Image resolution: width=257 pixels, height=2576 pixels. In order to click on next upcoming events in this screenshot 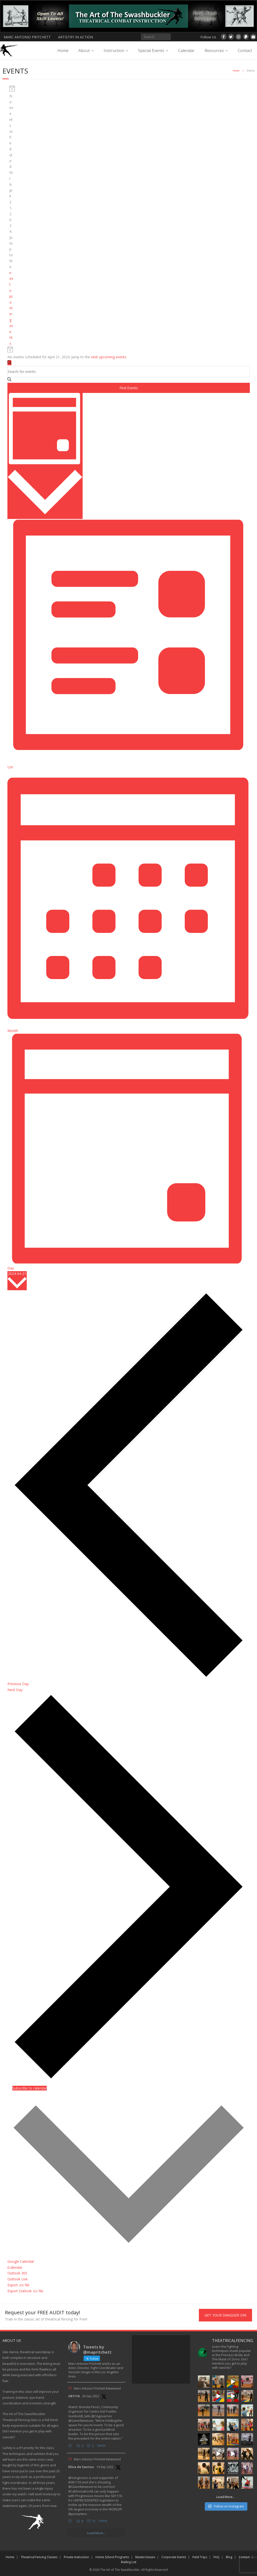, I will do `click(11, 308)`.